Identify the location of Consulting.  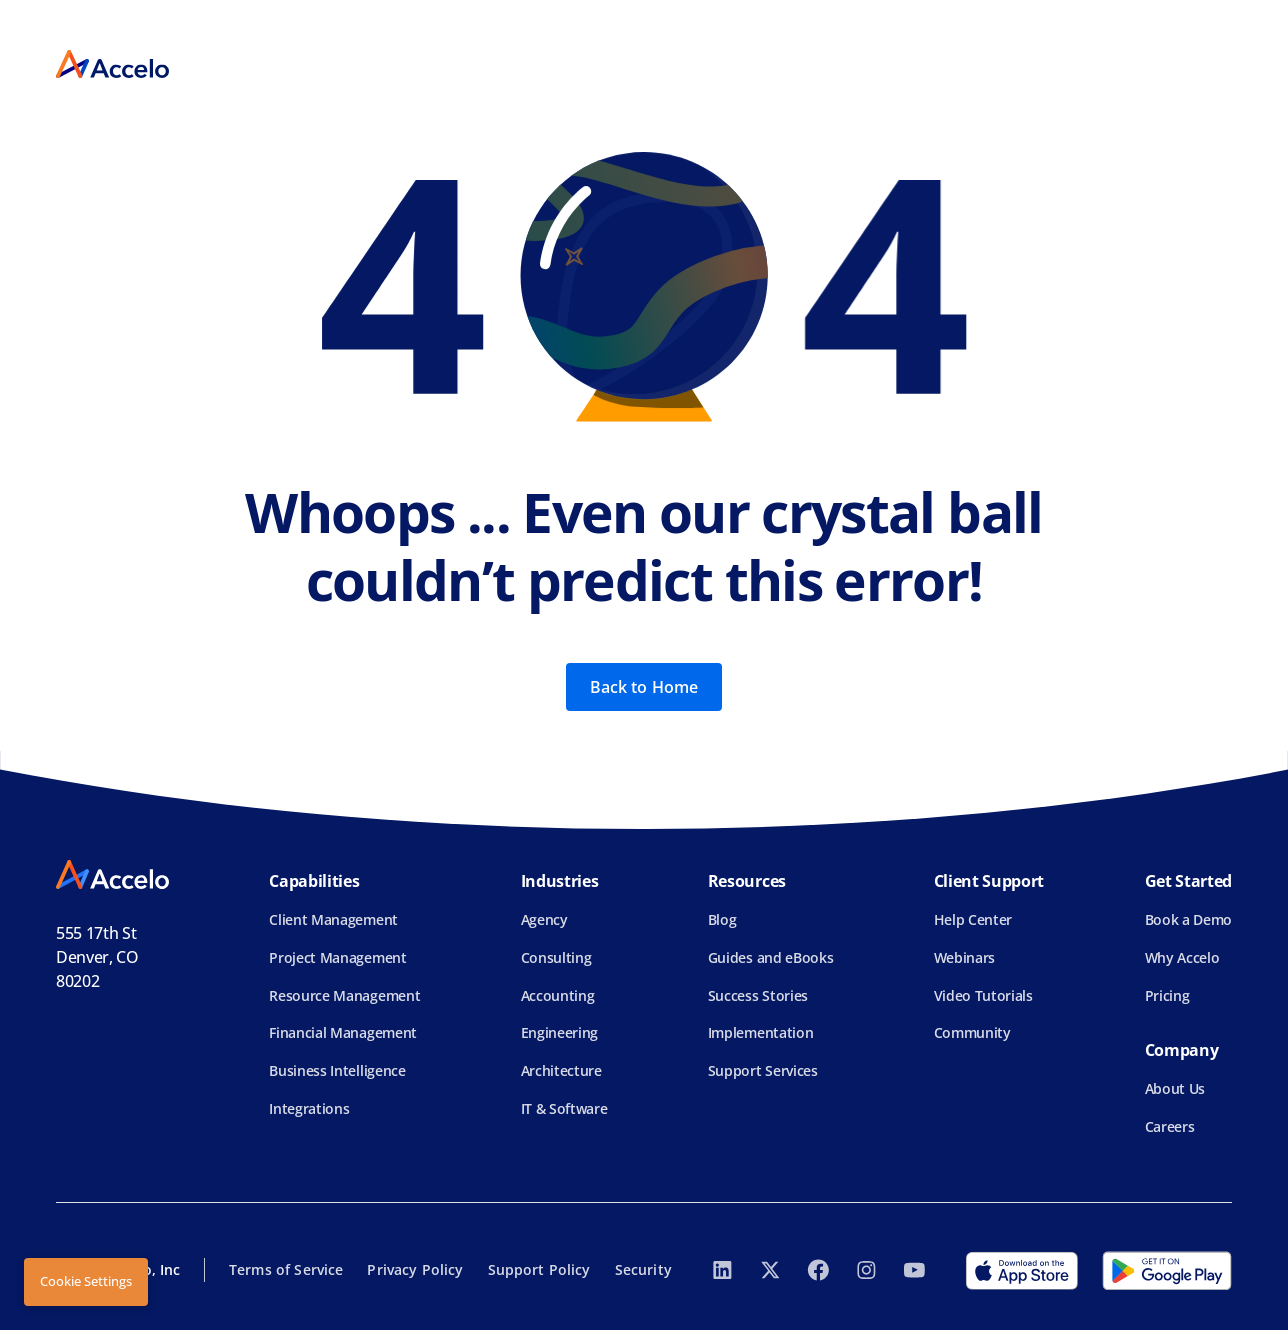
(556, 957).